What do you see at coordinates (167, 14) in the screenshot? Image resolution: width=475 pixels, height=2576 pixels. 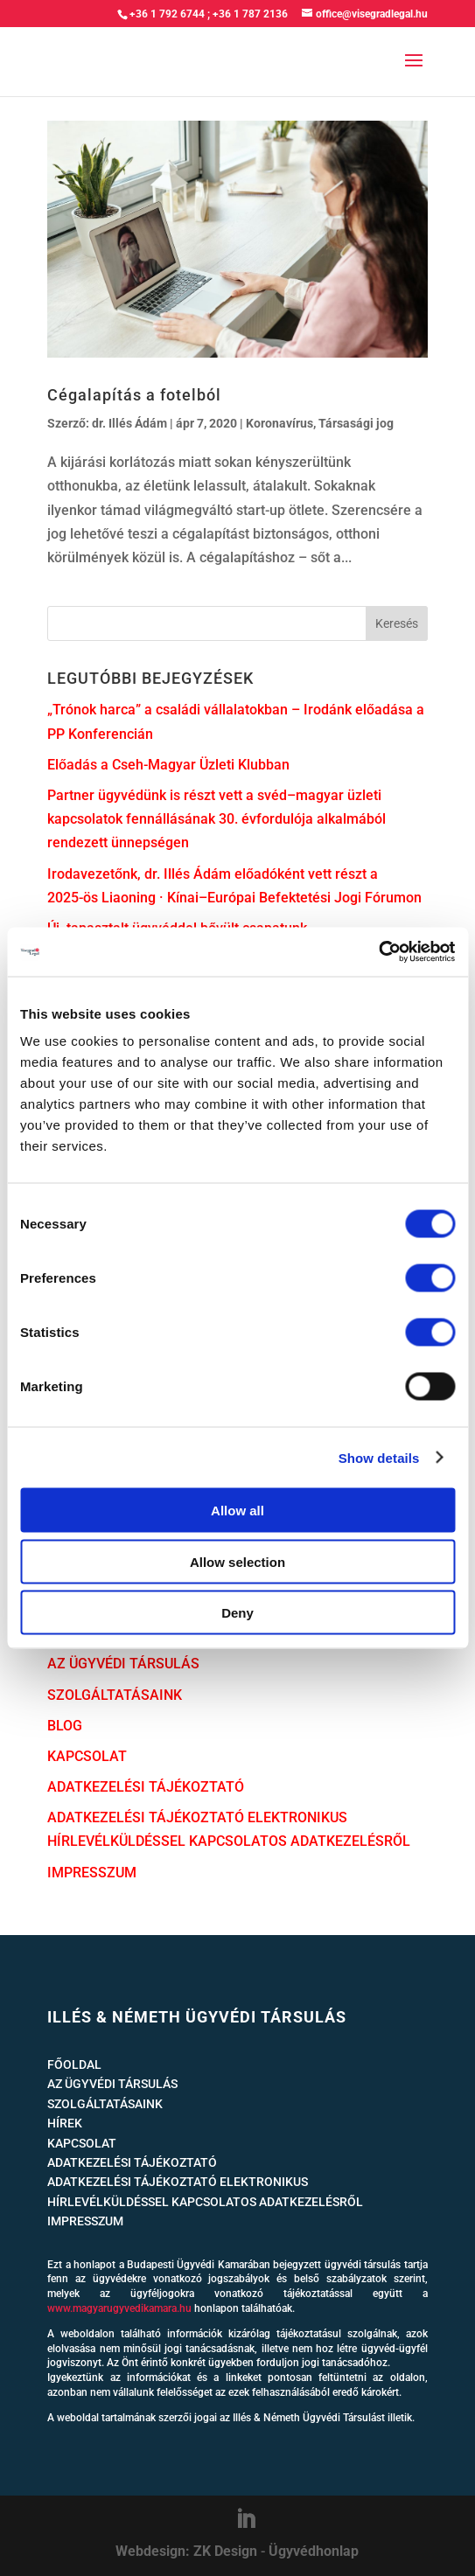 I see `+36 1 792 6744` at bounding box center [167, 14].